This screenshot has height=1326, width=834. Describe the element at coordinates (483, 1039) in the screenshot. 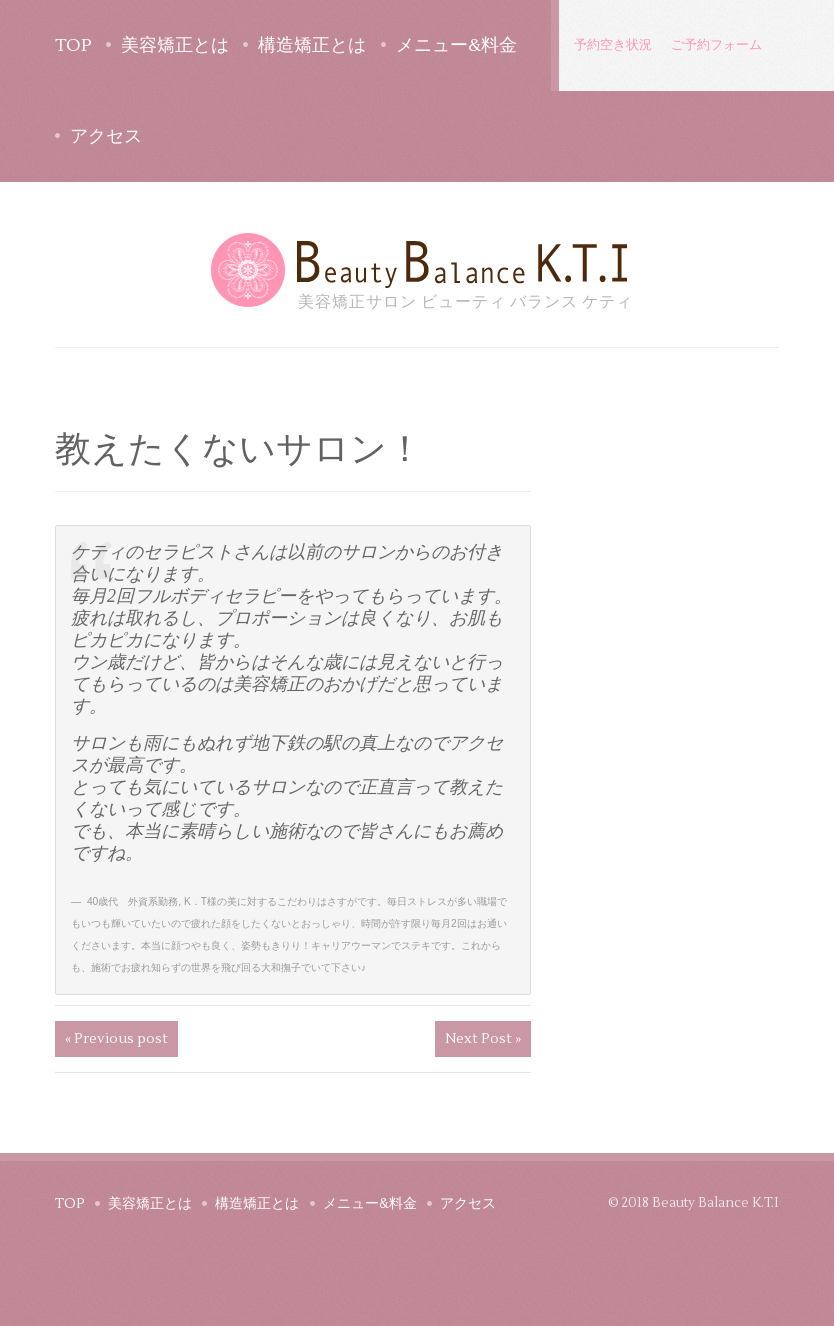

I see `Next Post »` at that location.